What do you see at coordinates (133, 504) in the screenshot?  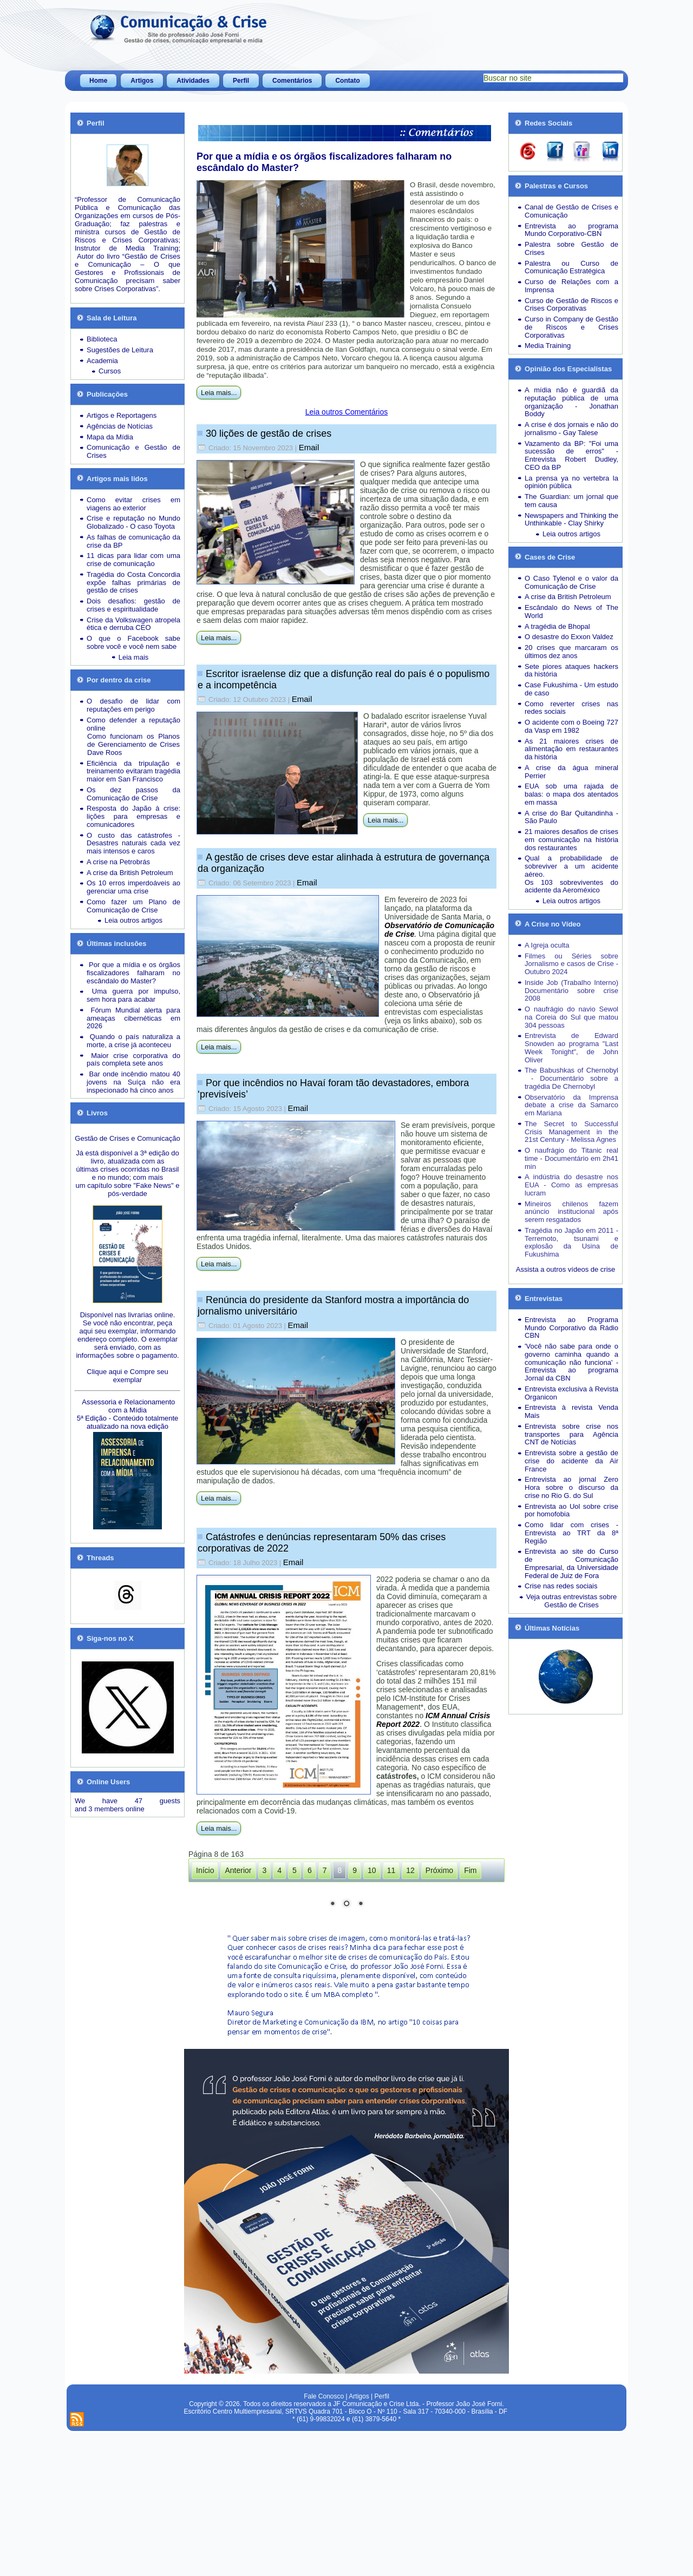 I see `Como evitar crises em viagens ao exterior` at bounding box center [133, 504].